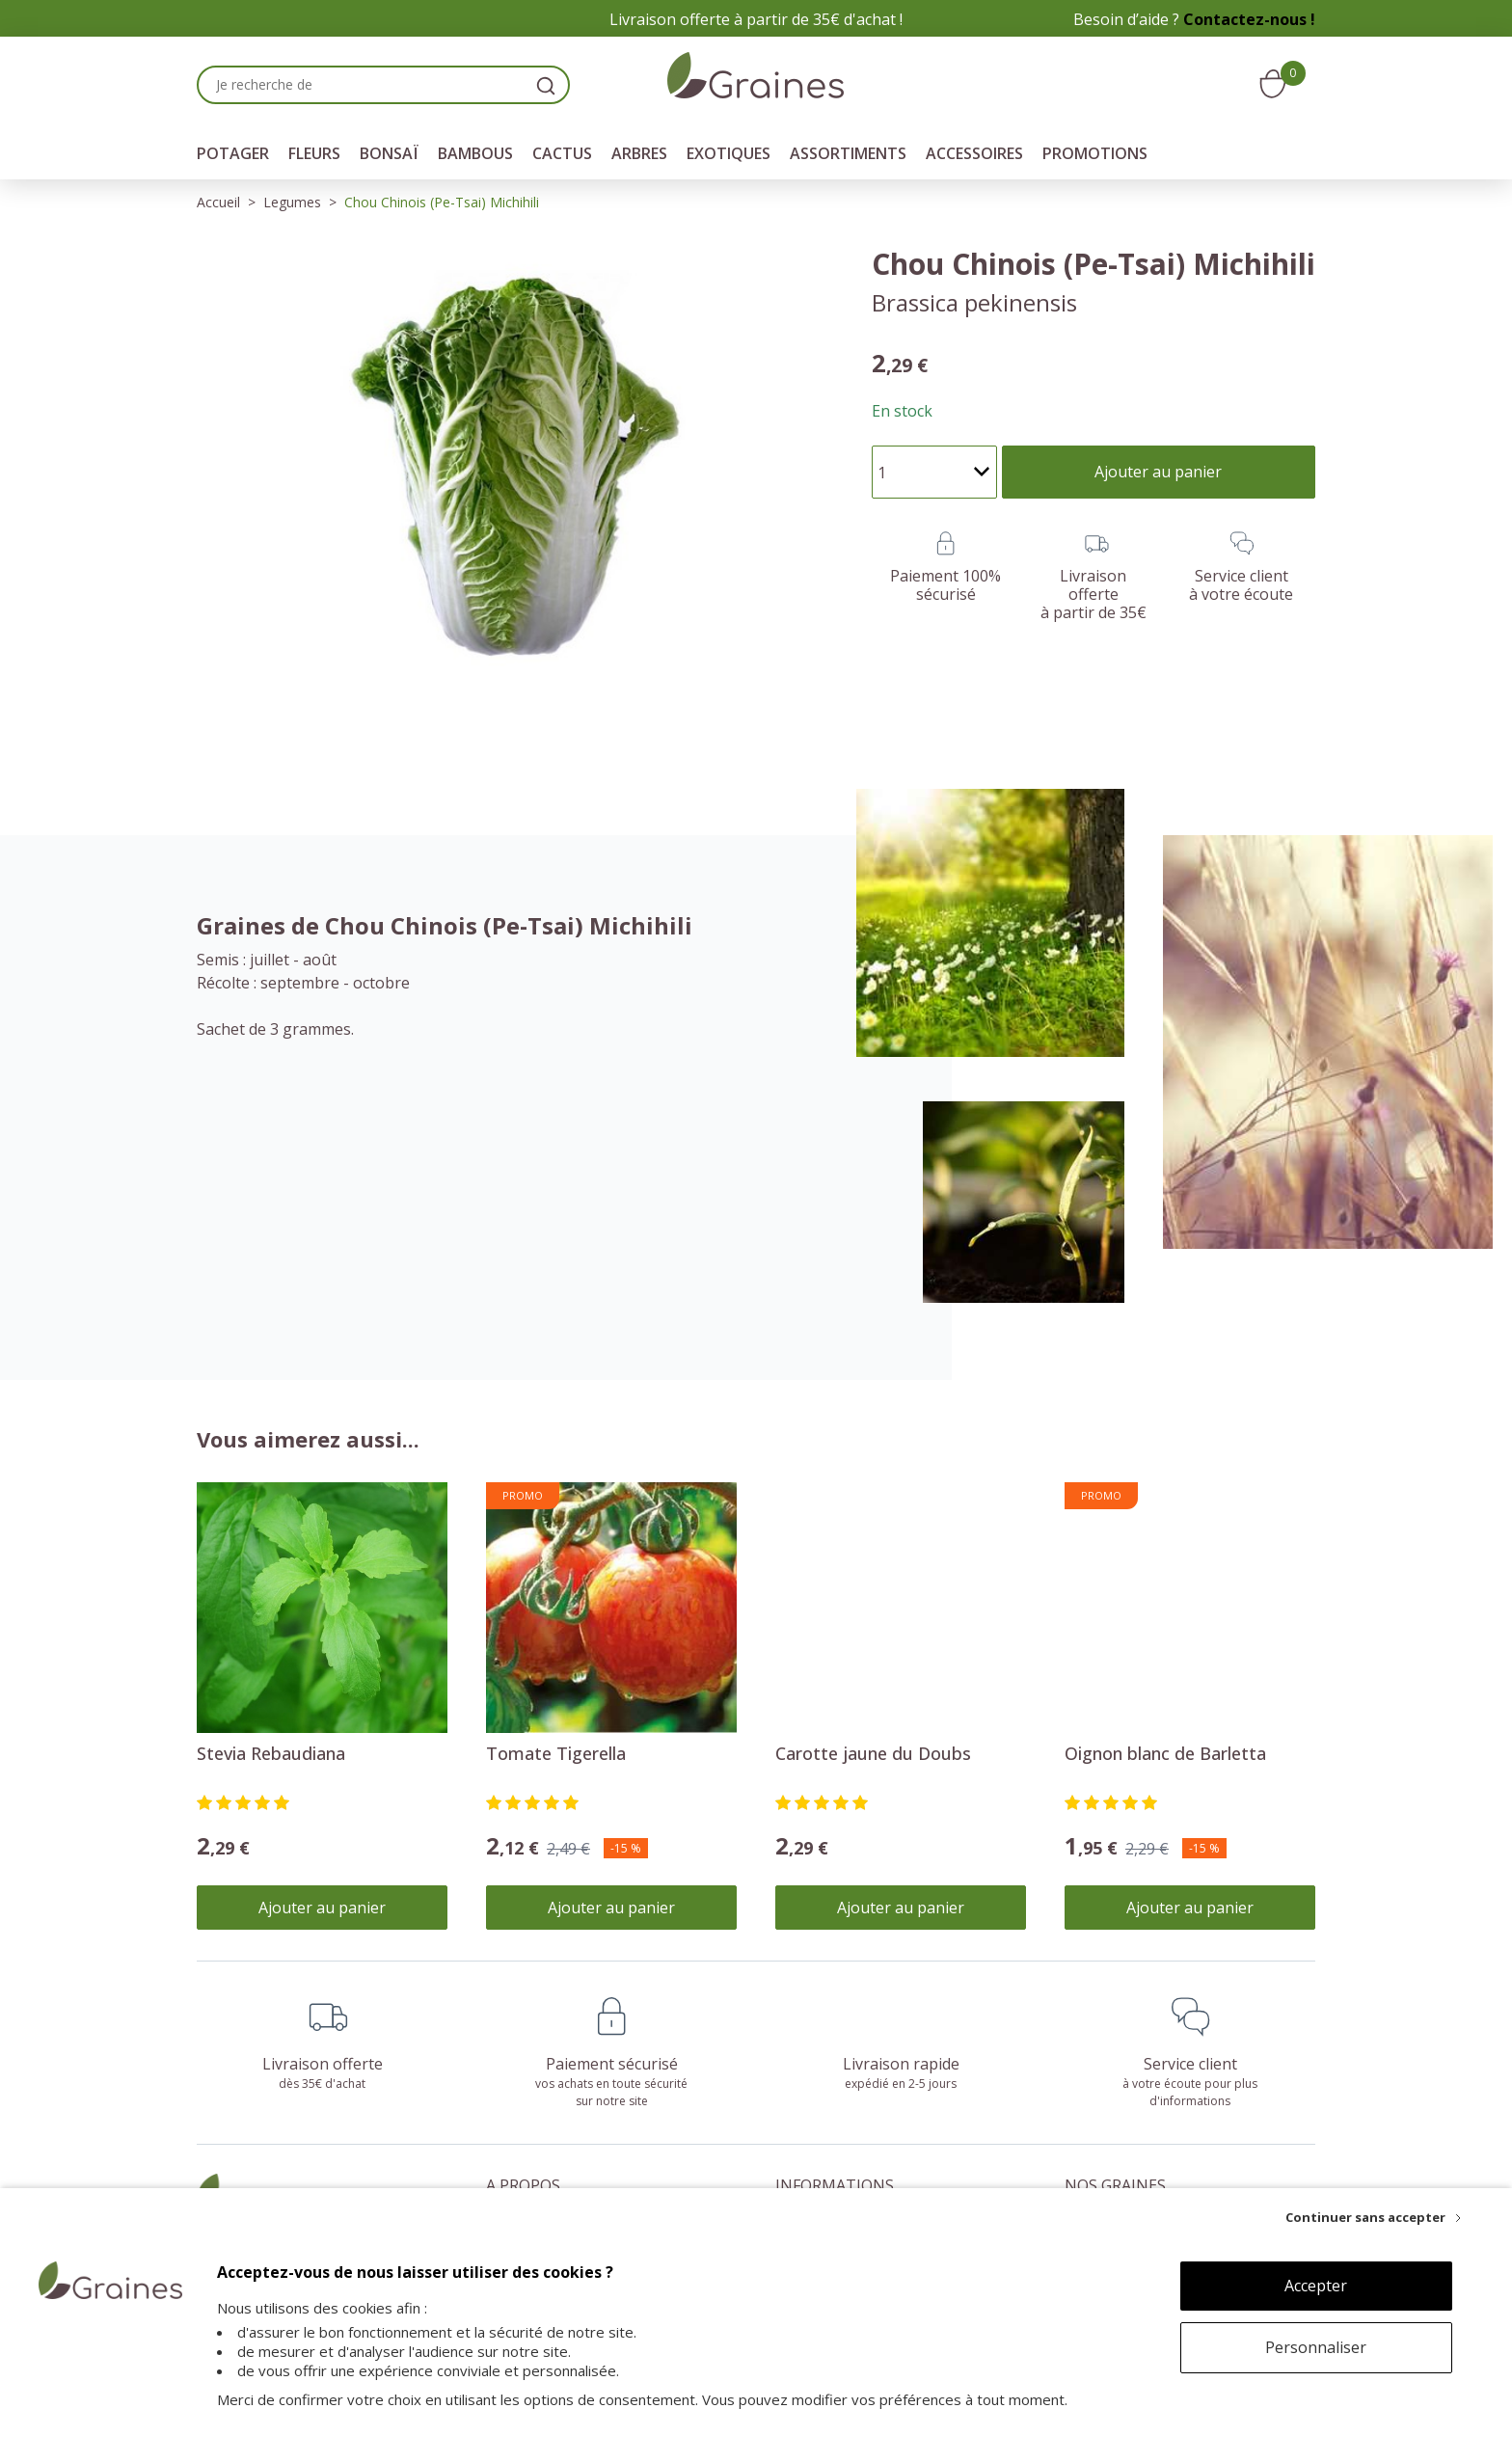 This screenshot has height=2463, width=1512. What do you see at coordinates (974, 153) in the screenshot?
I see `Accessoires` at bounding box center [974, 153].